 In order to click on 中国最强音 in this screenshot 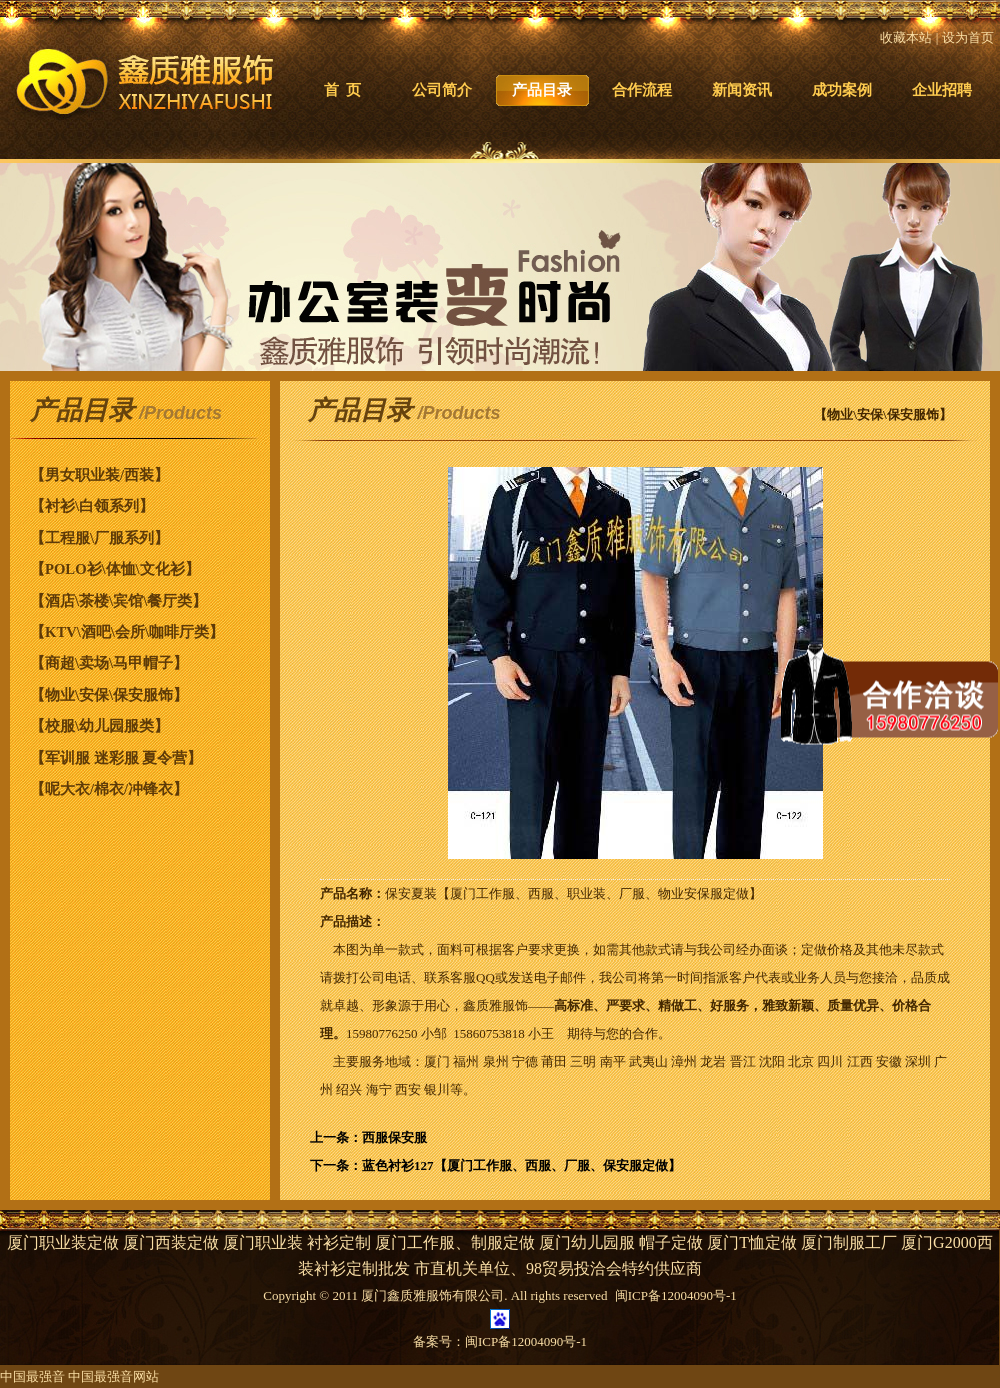, I will do `click(32, 1376)`.